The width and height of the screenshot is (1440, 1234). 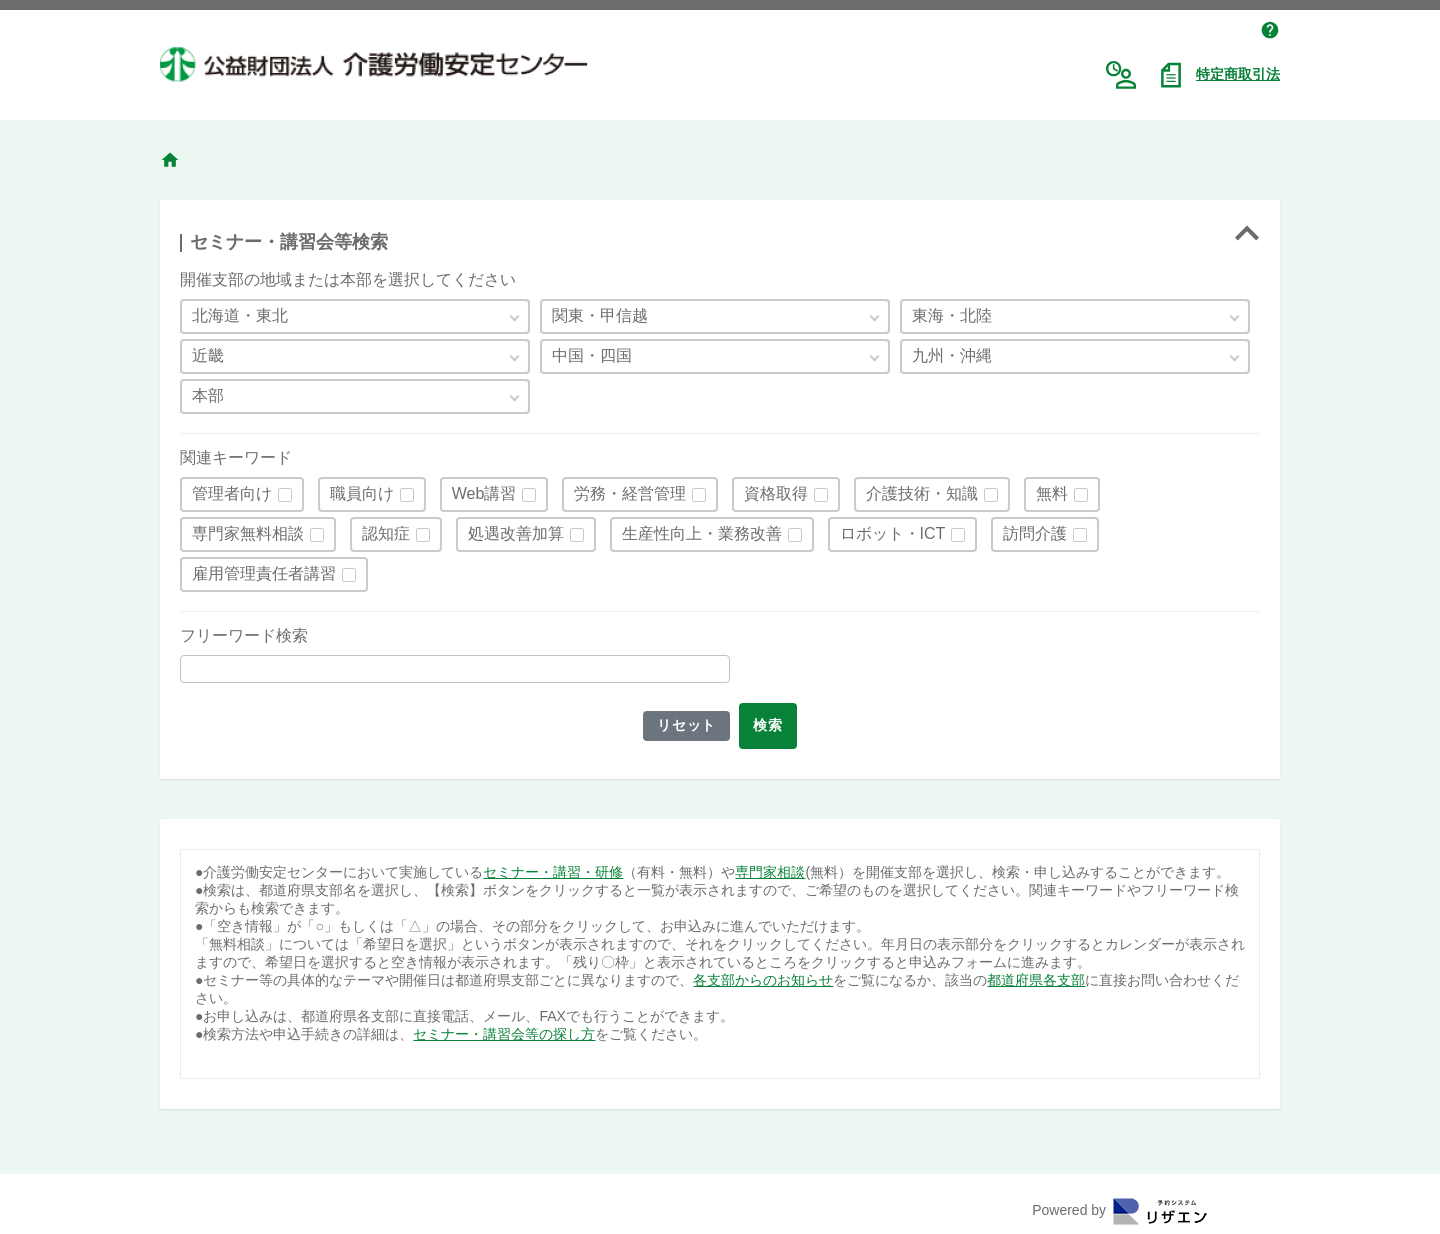 What do you see at coordinates (484, 493) in the screenshot?
I see `Web講習` at bounding box center [484, 493].